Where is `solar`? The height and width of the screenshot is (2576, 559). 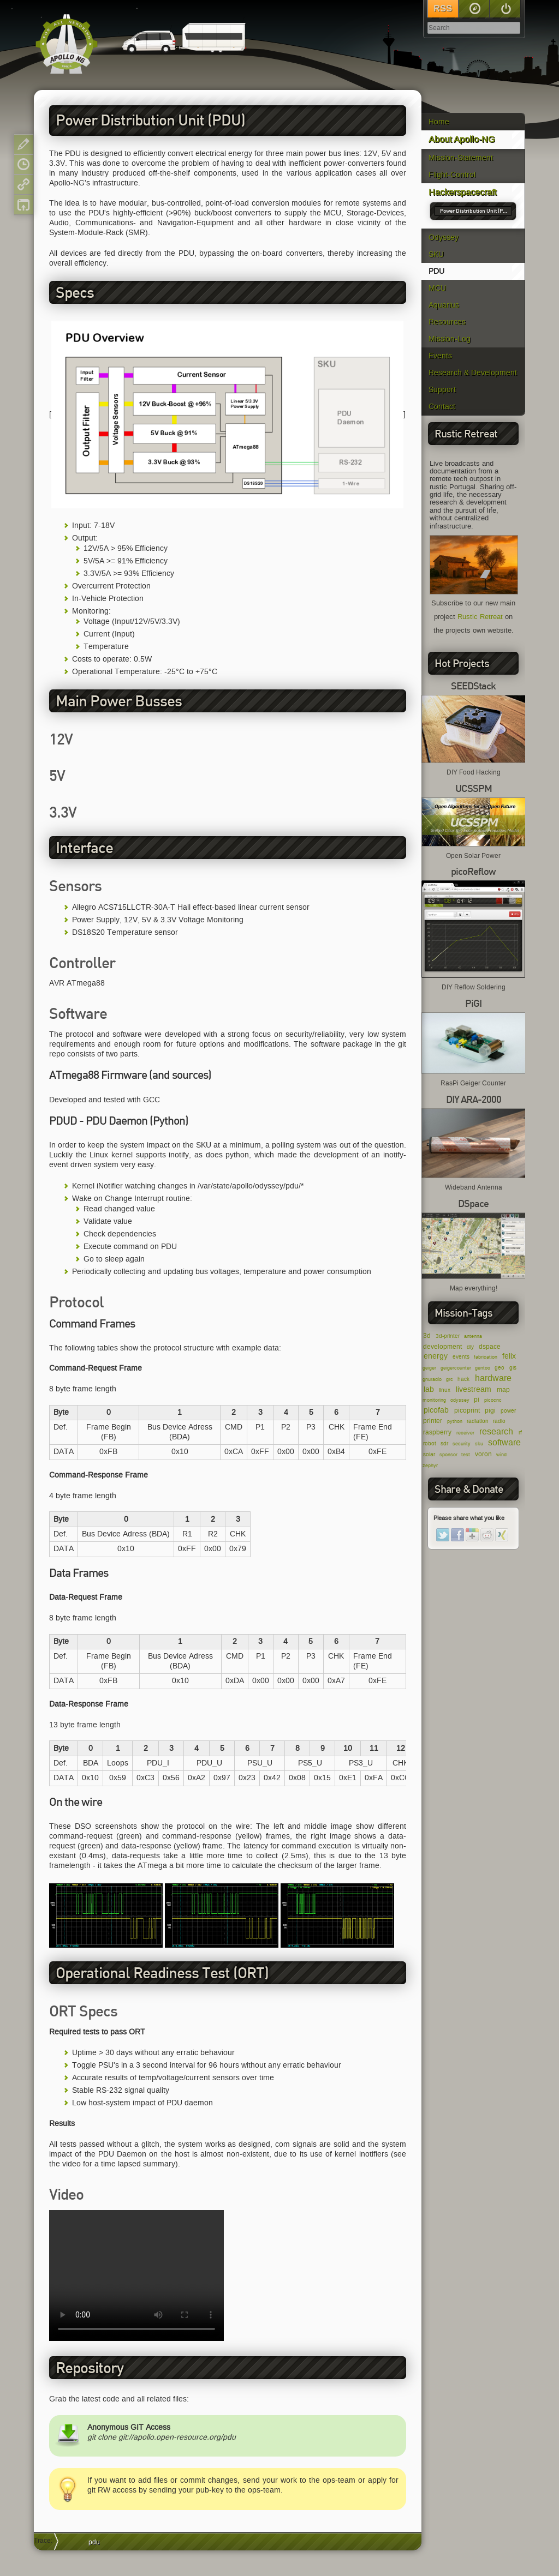 solar is located at coordinates (429, 1454).